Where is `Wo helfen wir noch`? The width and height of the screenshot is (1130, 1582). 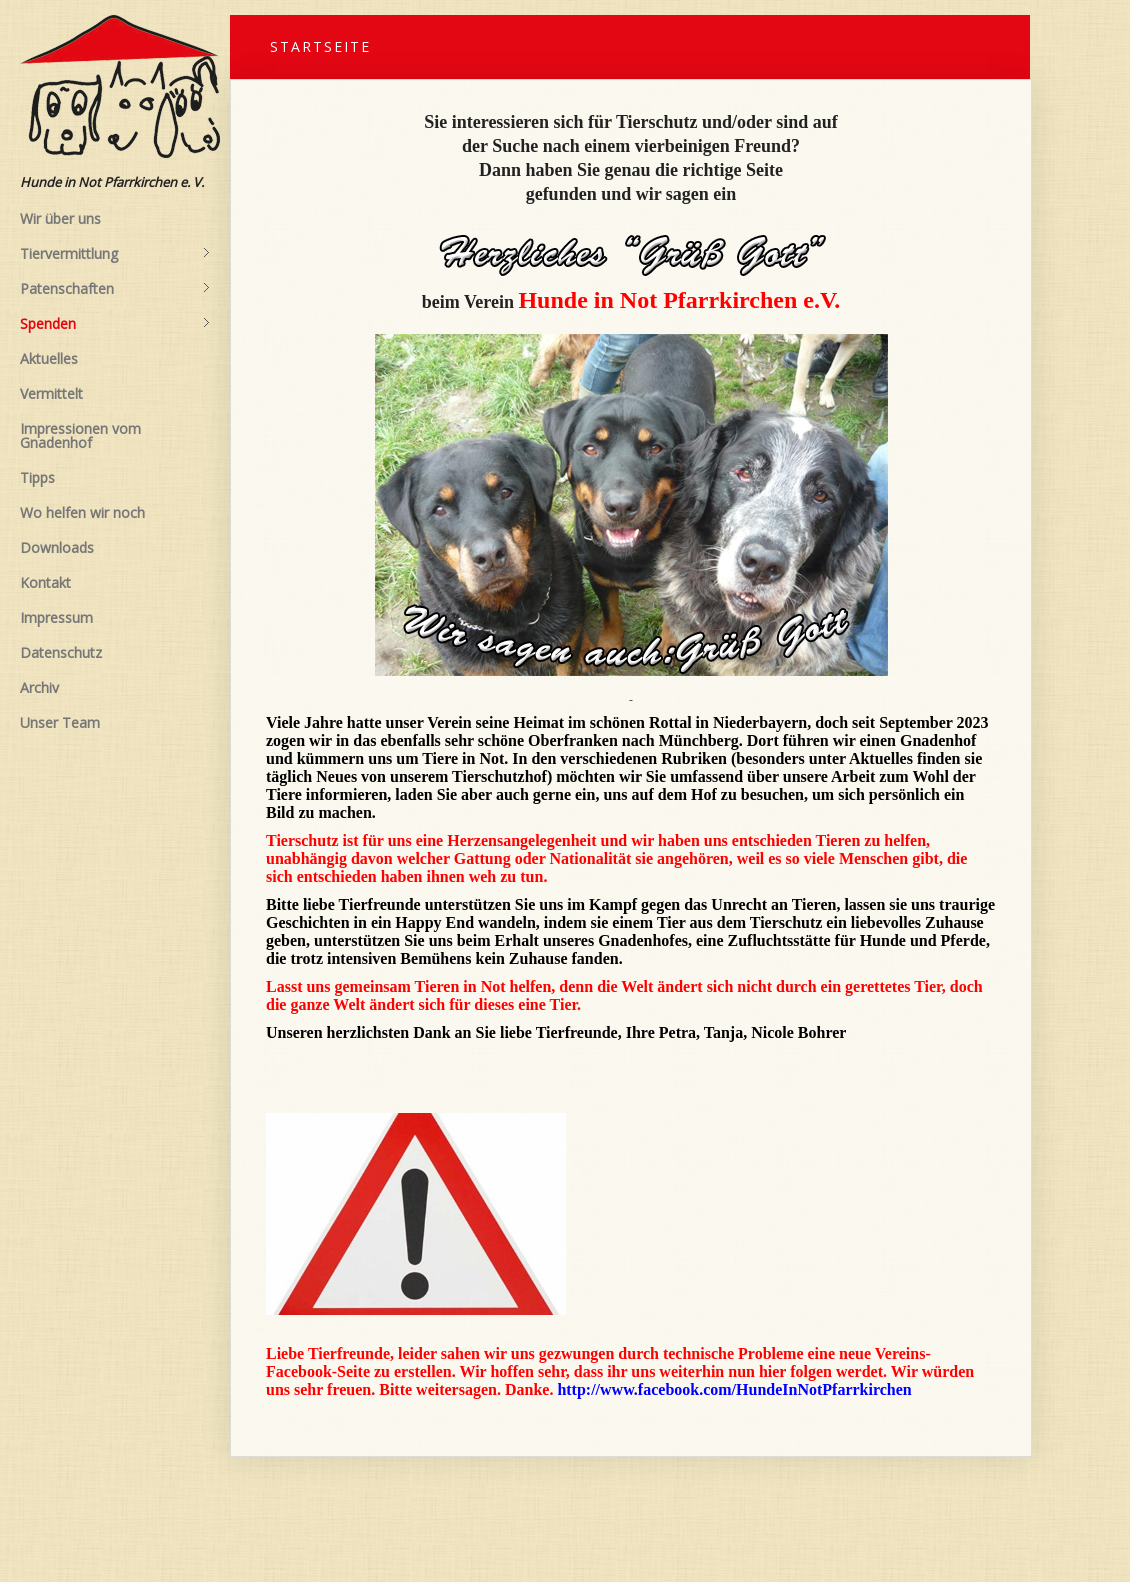
Wo helfen wir noch is located at coordinates (82, 512).